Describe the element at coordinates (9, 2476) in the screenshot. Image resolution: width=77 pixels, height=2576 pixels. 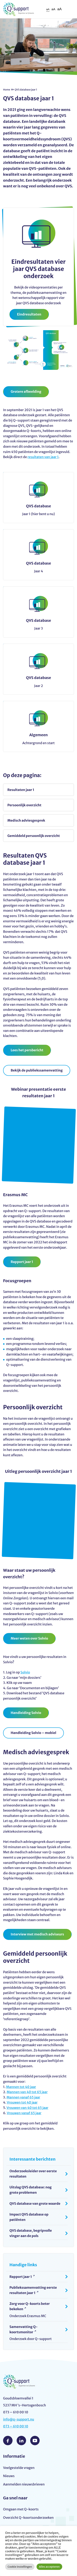
I see `Nieuws` at that location.